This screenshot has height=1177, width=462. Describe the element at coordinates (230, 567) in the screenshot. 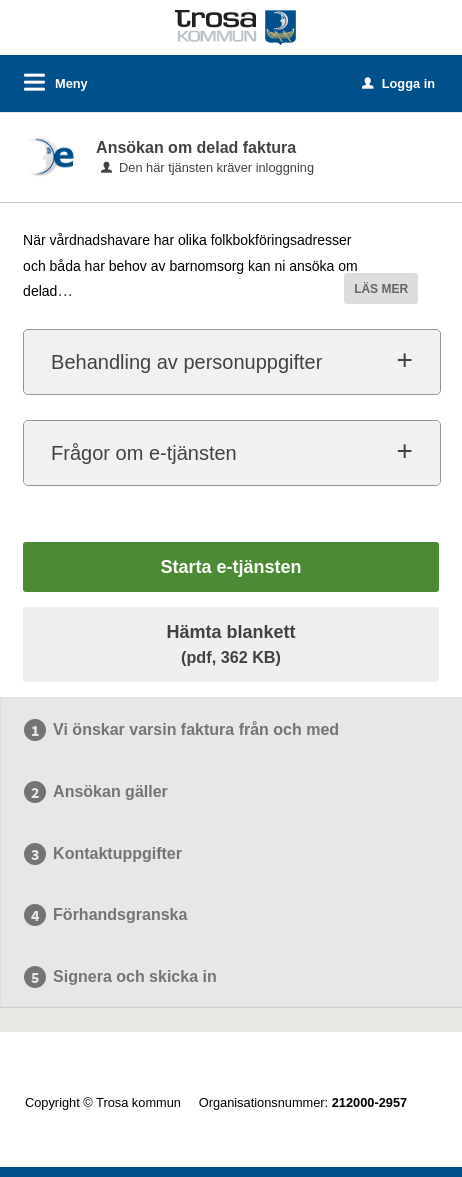

I see `Starta e-tjänsten [Starta e-tjänsten - Ansökan om delad faktura]` at that location.